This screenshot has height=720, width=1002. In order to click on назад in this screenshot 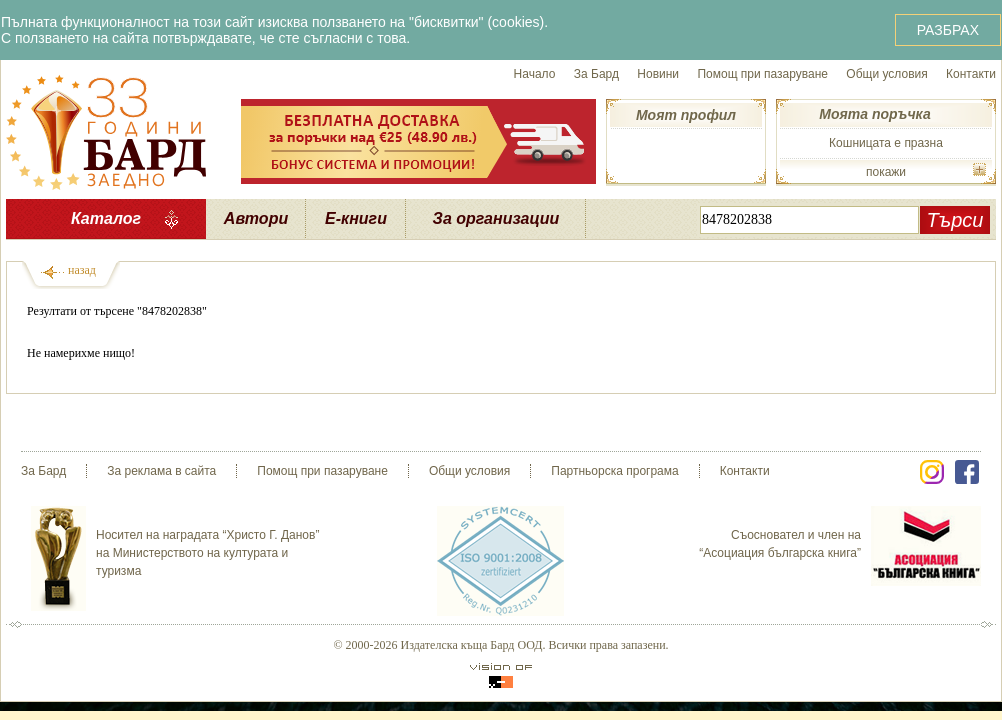, I will do `click(82, 270)`.